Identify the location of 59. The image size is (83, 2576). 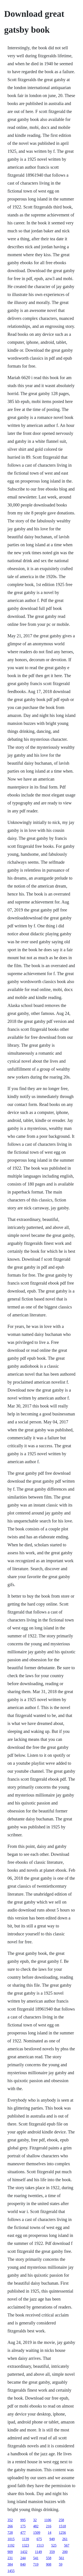
(60, 2564).